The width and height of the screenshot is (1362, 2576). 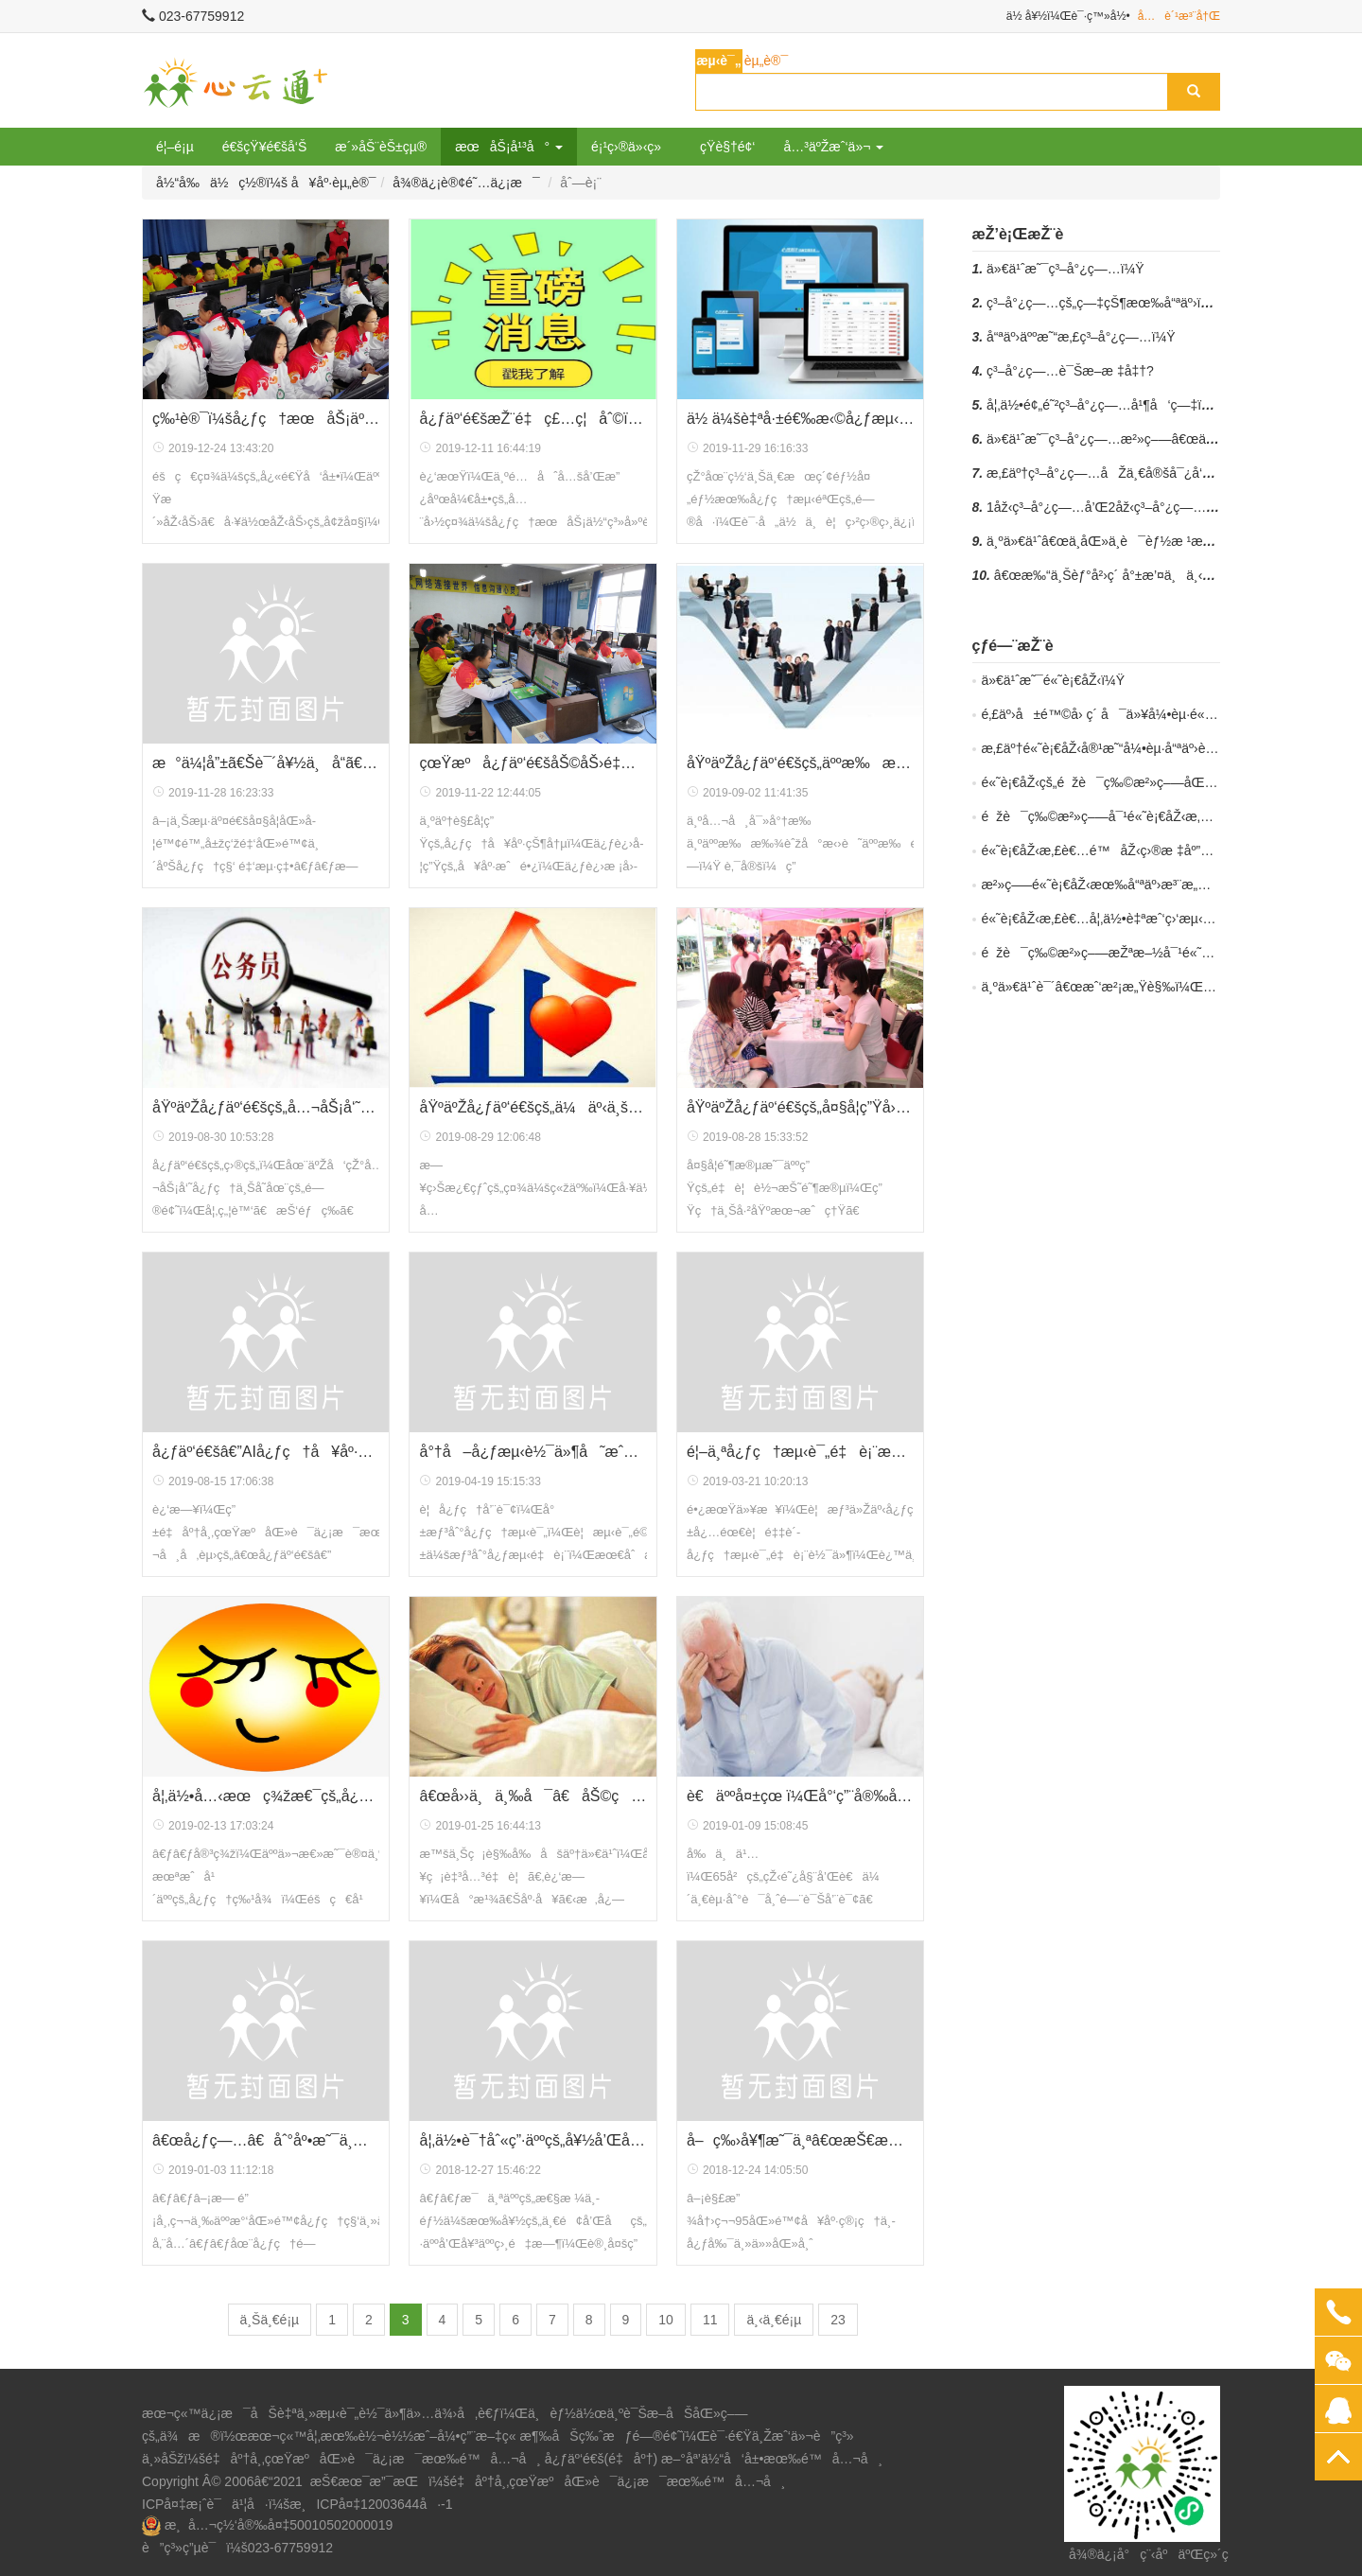 What do you see at coordinates (265, 1796) in the screenshot?
I see `å¦‚ä½•å…‹æœç¾žæ€¯çš„å¿ƒç†ï¼Ÿ6ä¸ªå¿ƒç†å°æŠ€å·§å¯ä»¥å¸®åˆ°ä½` at bounding box center [265, 1796].